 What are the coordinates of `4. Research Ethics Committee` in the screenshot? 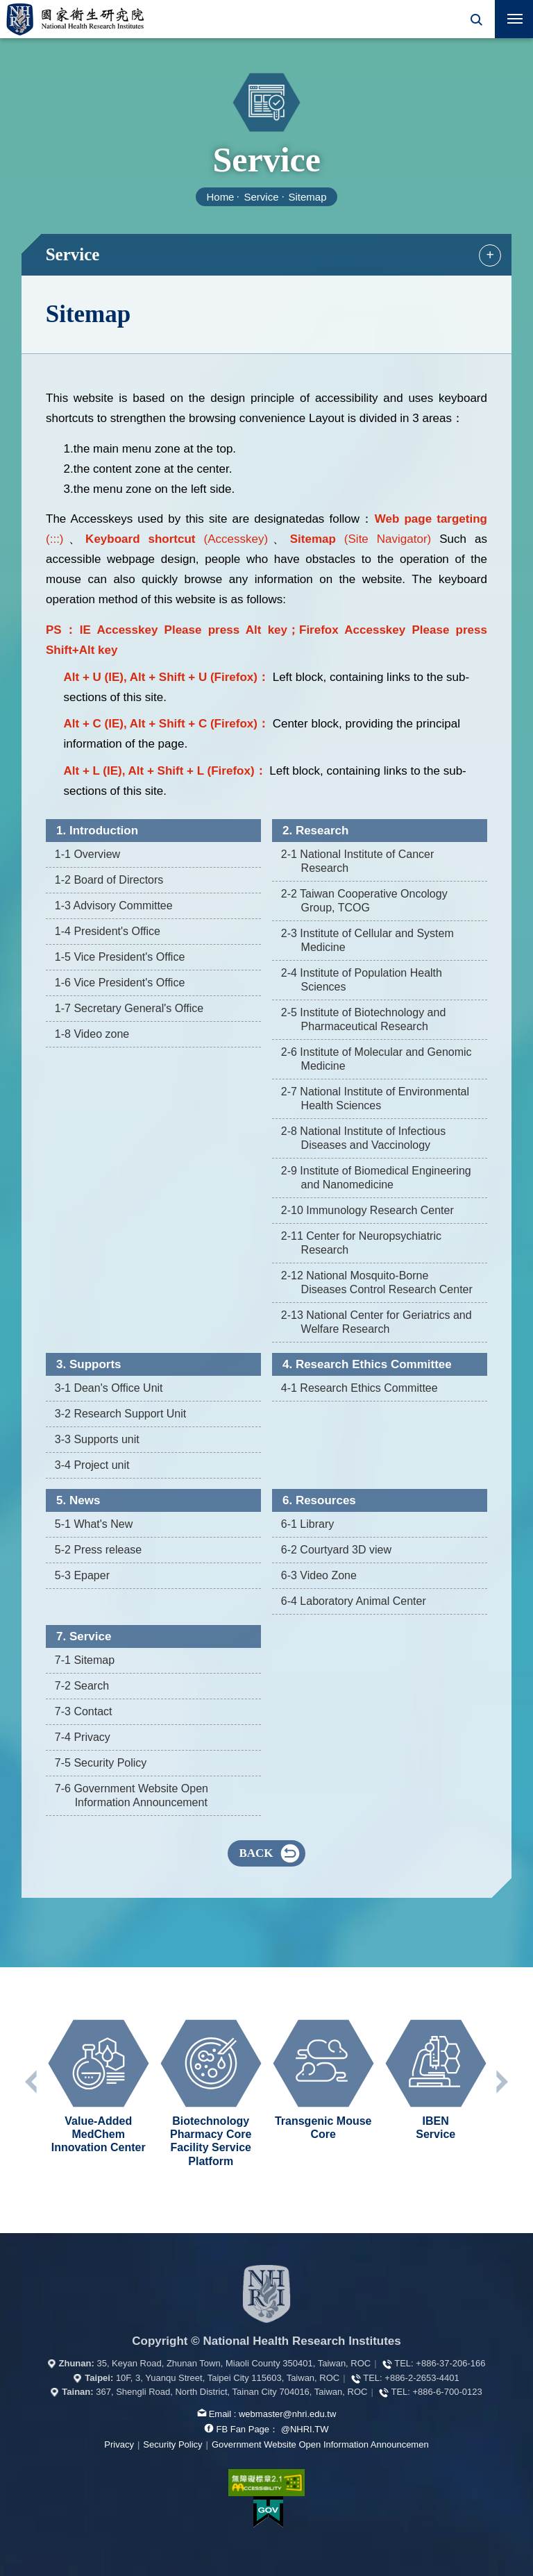 It's located at (367, 1364).